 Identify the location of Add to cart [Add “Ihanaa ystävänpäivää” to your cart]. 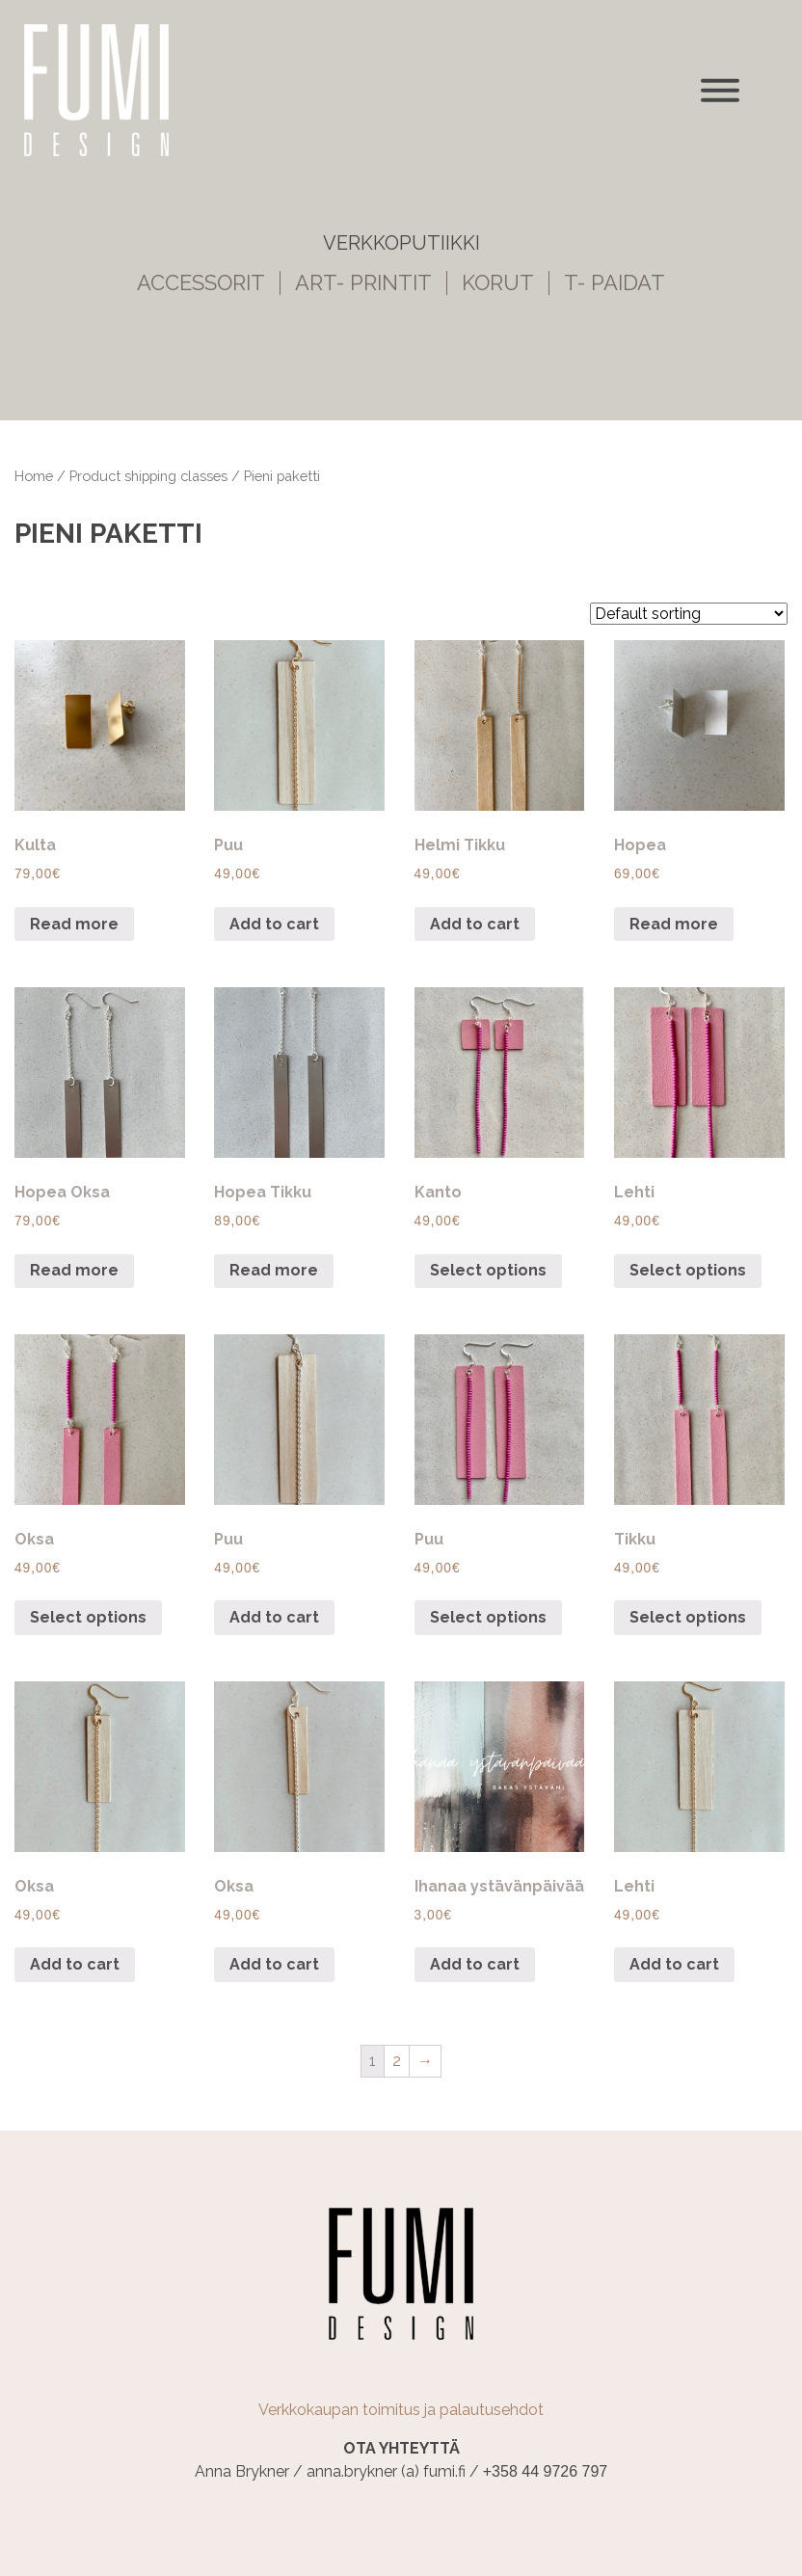
(475, 1964).